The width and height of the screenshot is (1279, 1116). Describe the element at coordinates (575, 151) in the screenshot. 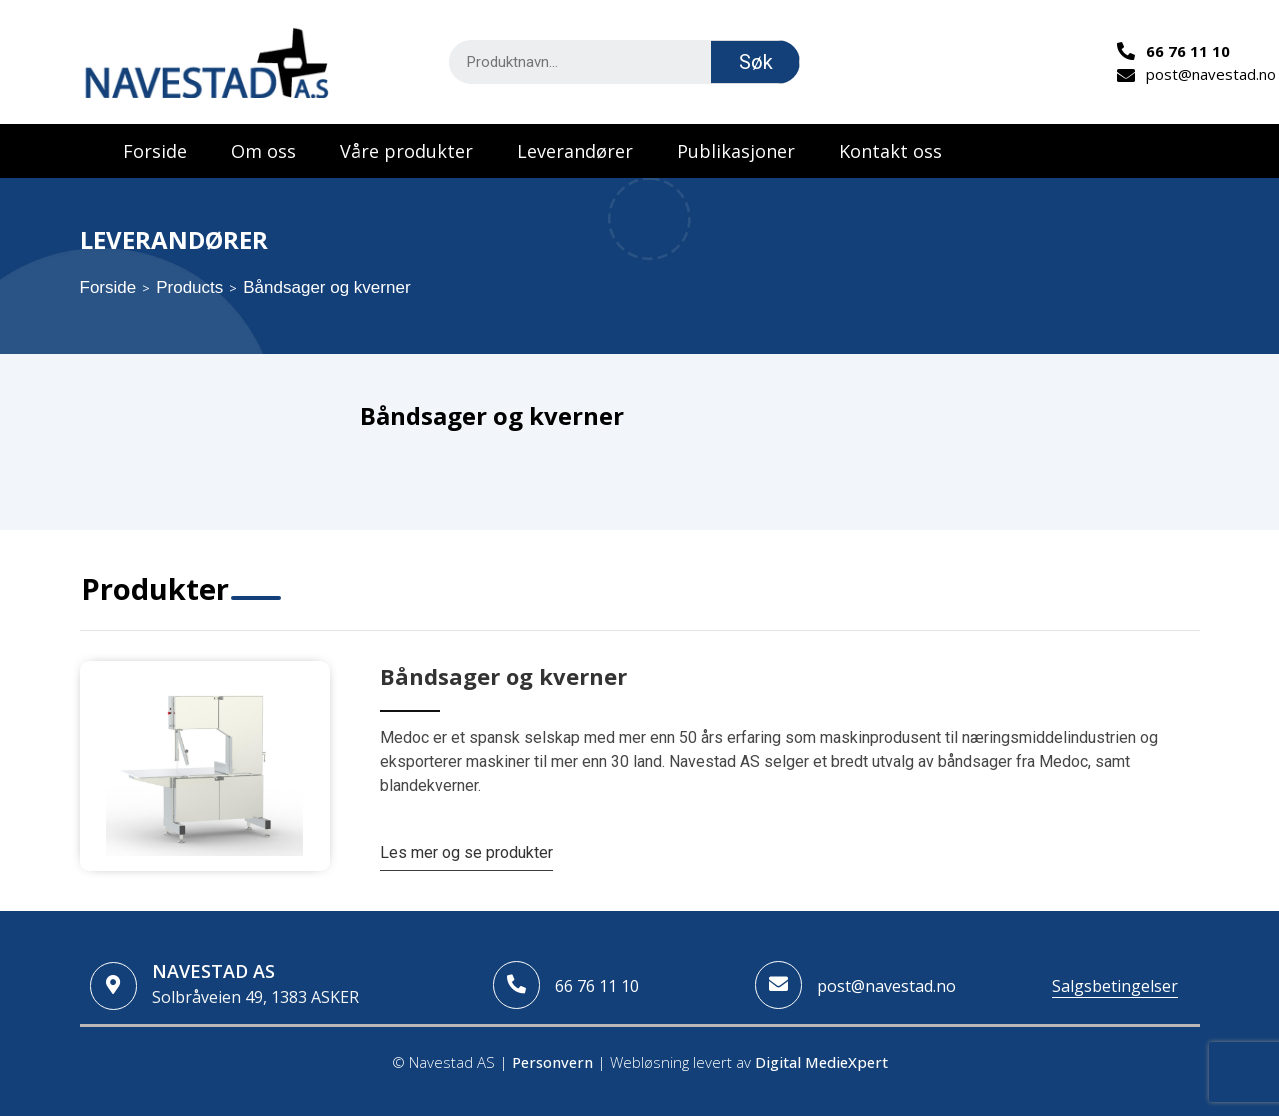

I see `Leverandører` at that location.